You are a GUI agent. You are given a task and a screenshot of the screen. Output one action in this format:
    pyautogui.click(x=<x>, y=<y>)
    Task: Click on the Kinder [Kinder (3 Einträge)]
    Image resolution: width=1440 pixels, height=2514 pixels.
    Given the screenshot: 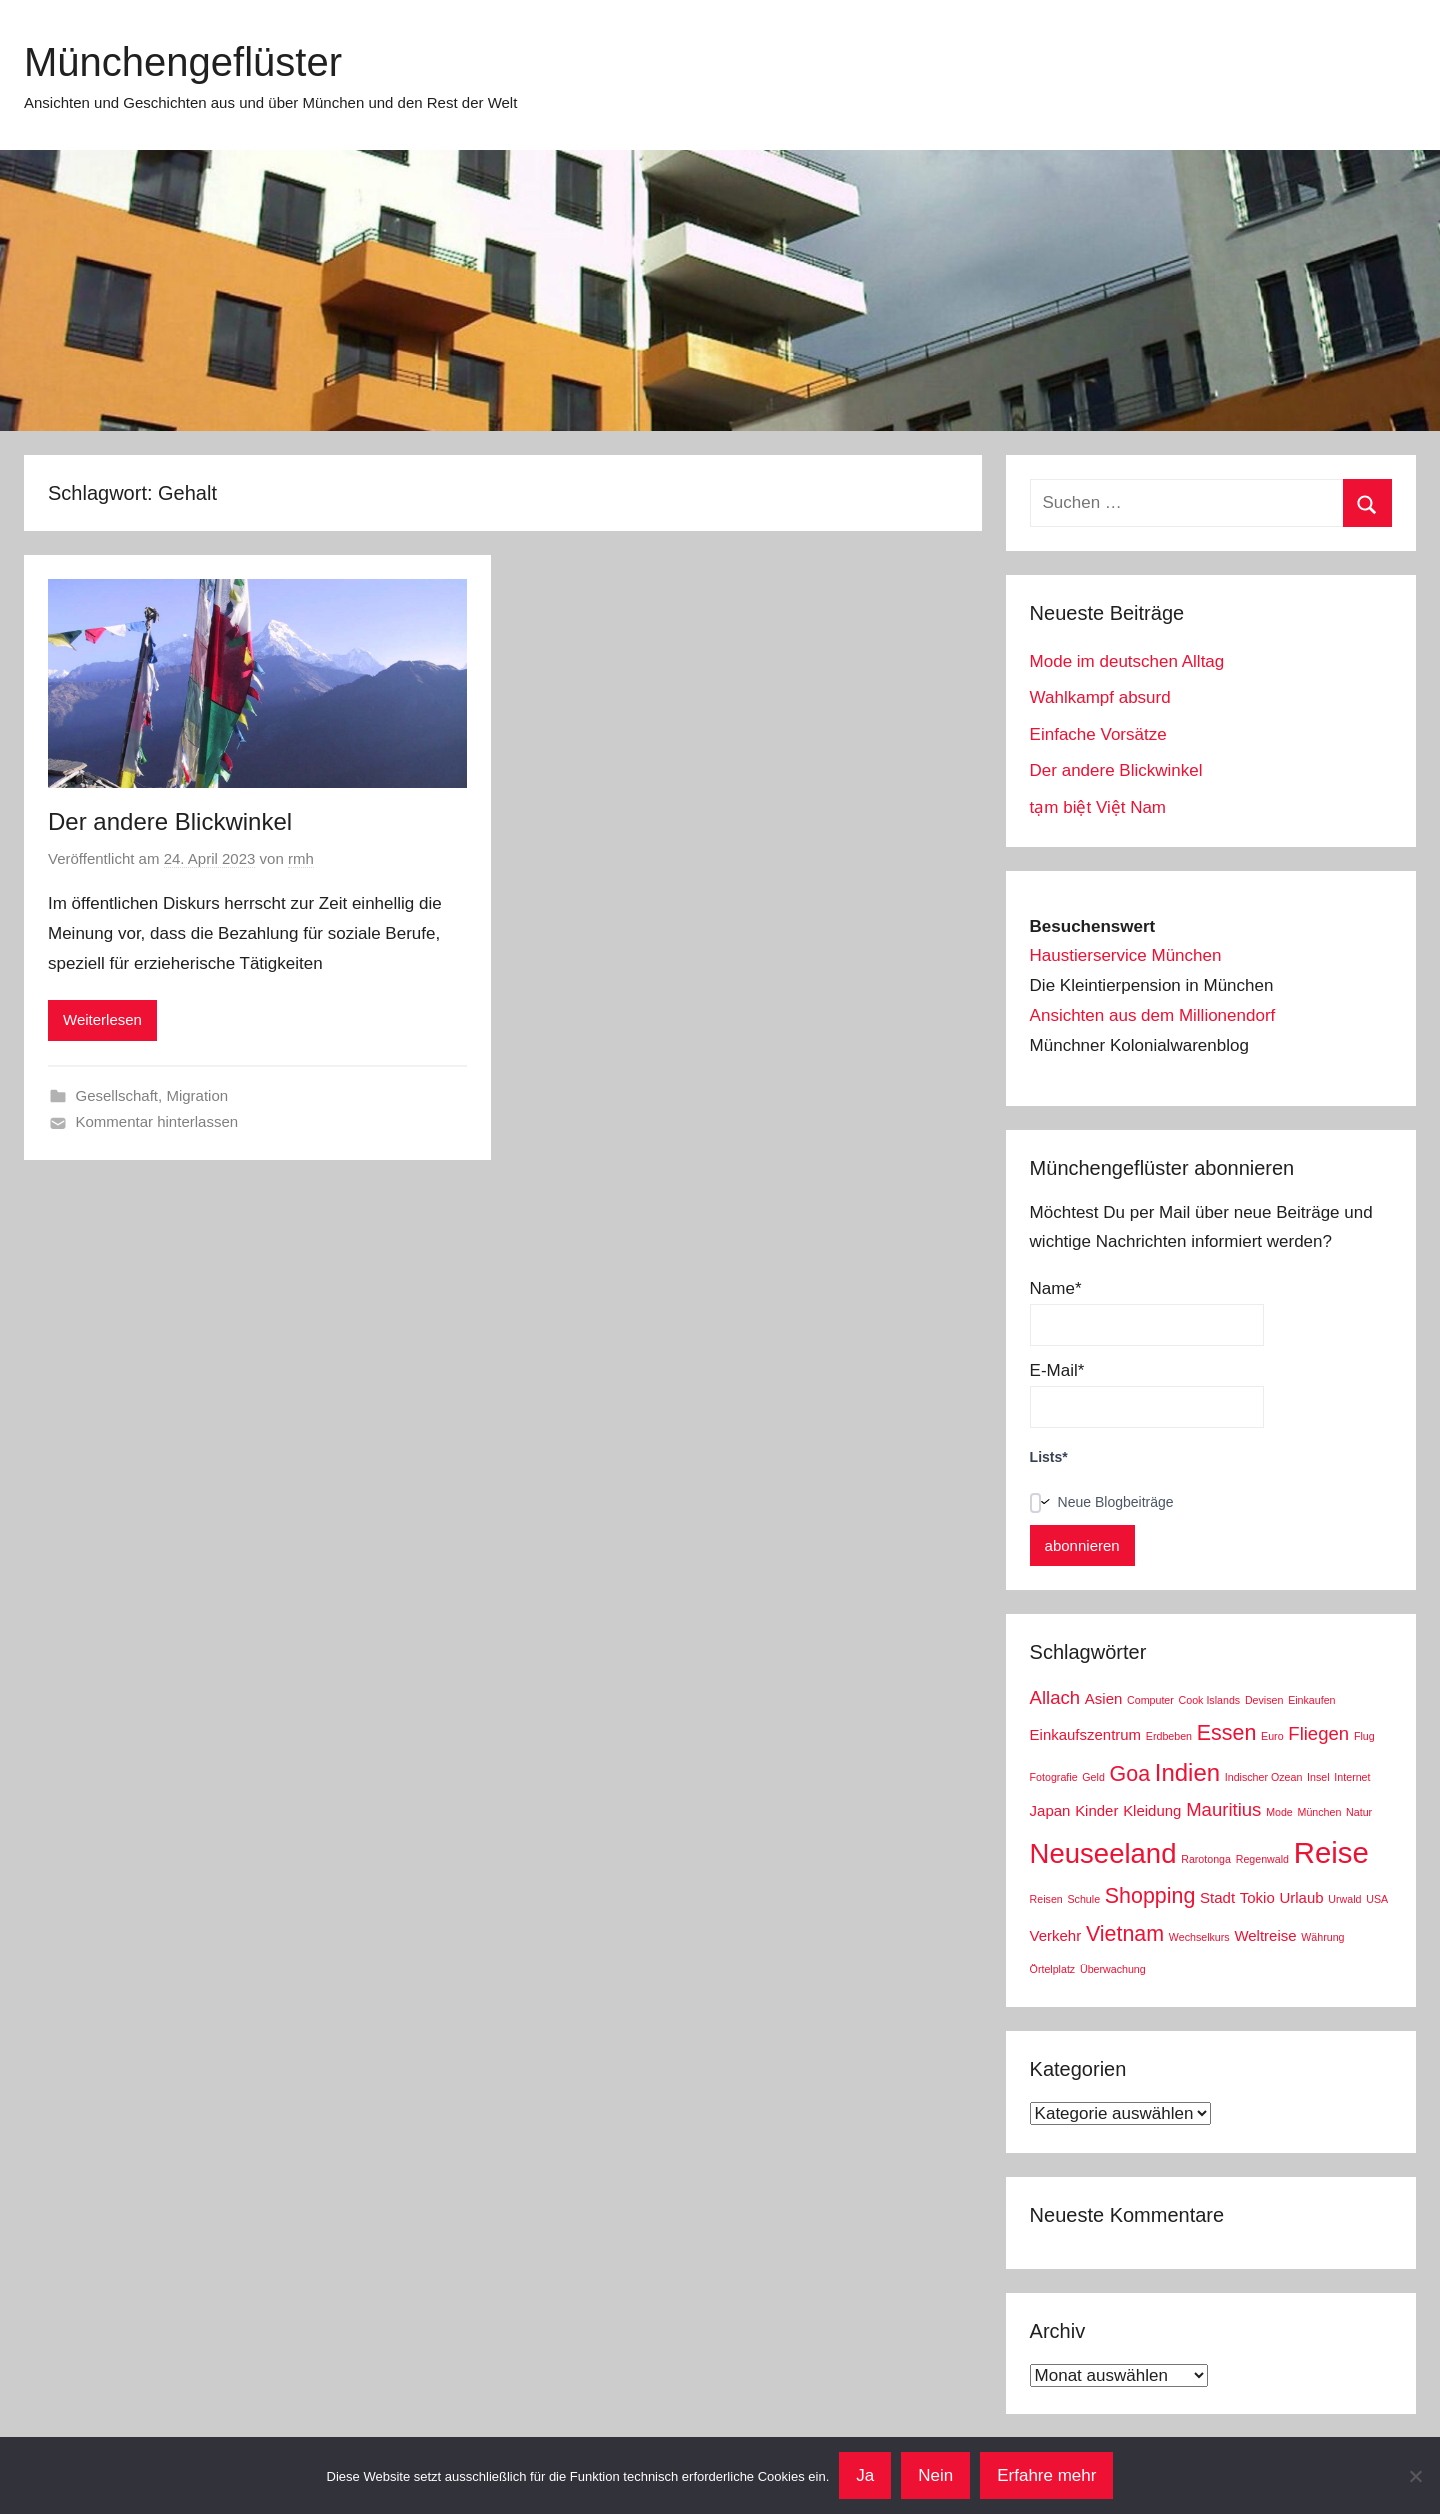 What is the action you would take?
    pyautogui.click(x=1096, y=1810)
    